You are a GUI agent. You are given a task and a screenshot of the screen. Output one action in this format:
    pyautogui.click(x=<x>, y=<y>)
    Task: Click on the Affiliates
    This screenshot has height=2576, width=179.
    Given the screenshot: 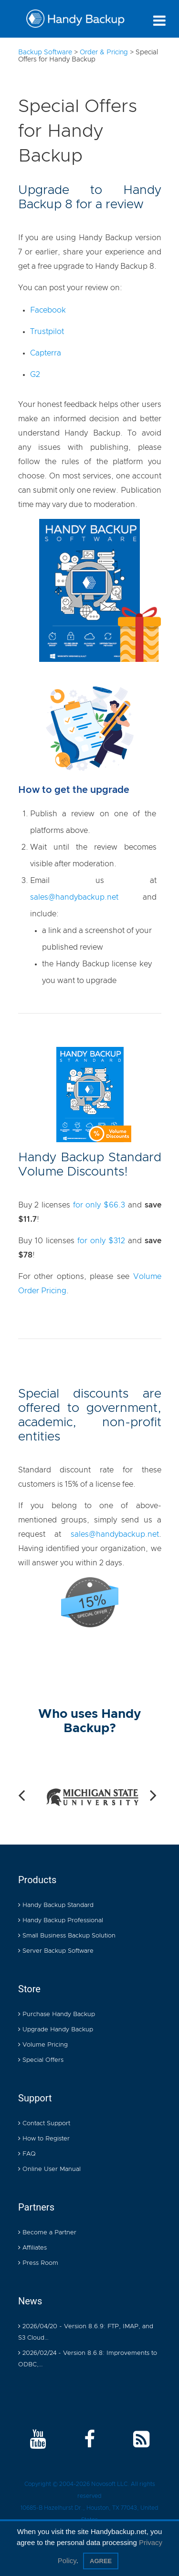 What is the action you would take?
    pyautogui.click(x=32, y=2248)
    